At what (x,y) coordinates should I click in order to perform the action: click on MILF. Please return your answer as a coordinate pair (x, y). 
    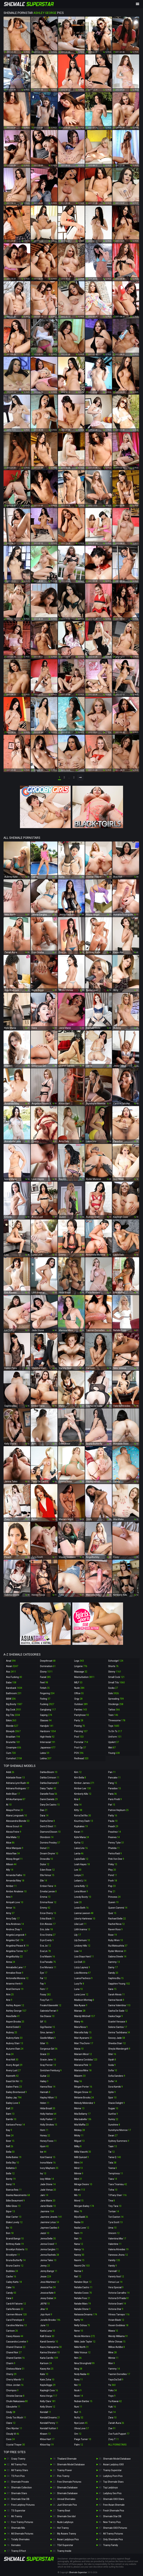
    Looking at the image, I should click on (78, 1682).